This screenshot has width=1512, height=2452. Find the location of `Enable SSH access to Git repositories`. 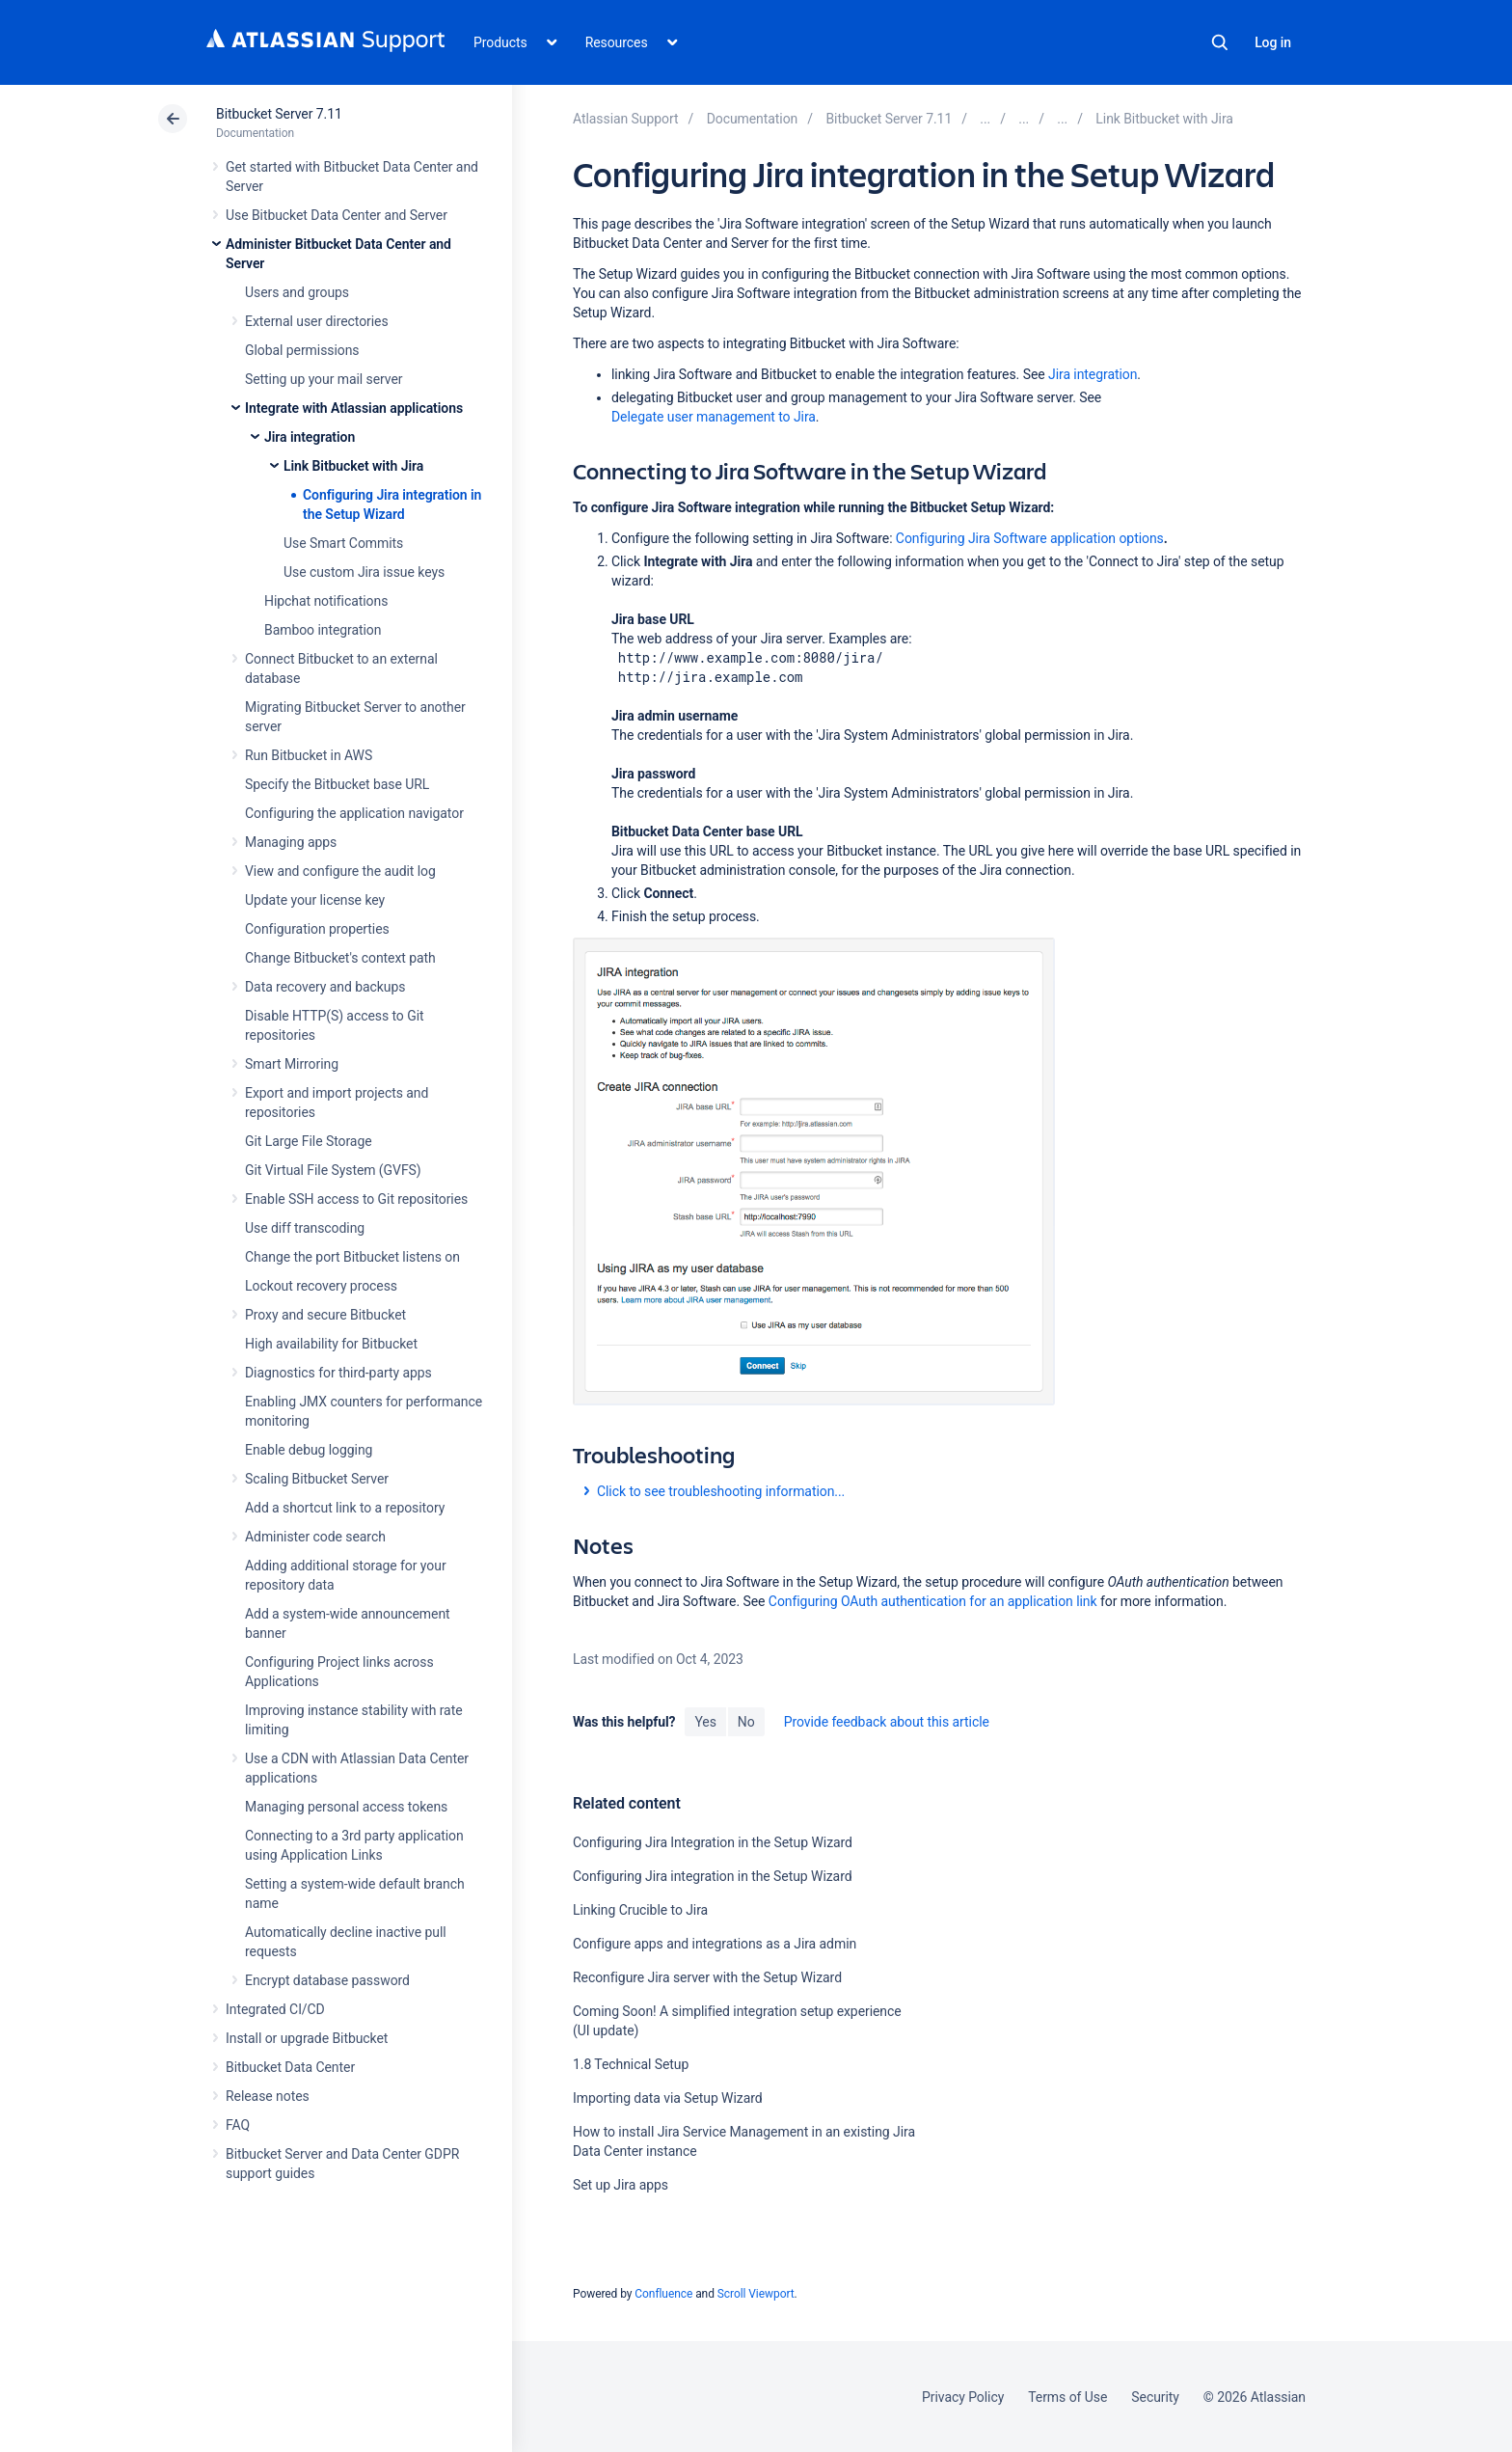

Enable SSH access to Git repositories is located at coordinates (356, 1199).